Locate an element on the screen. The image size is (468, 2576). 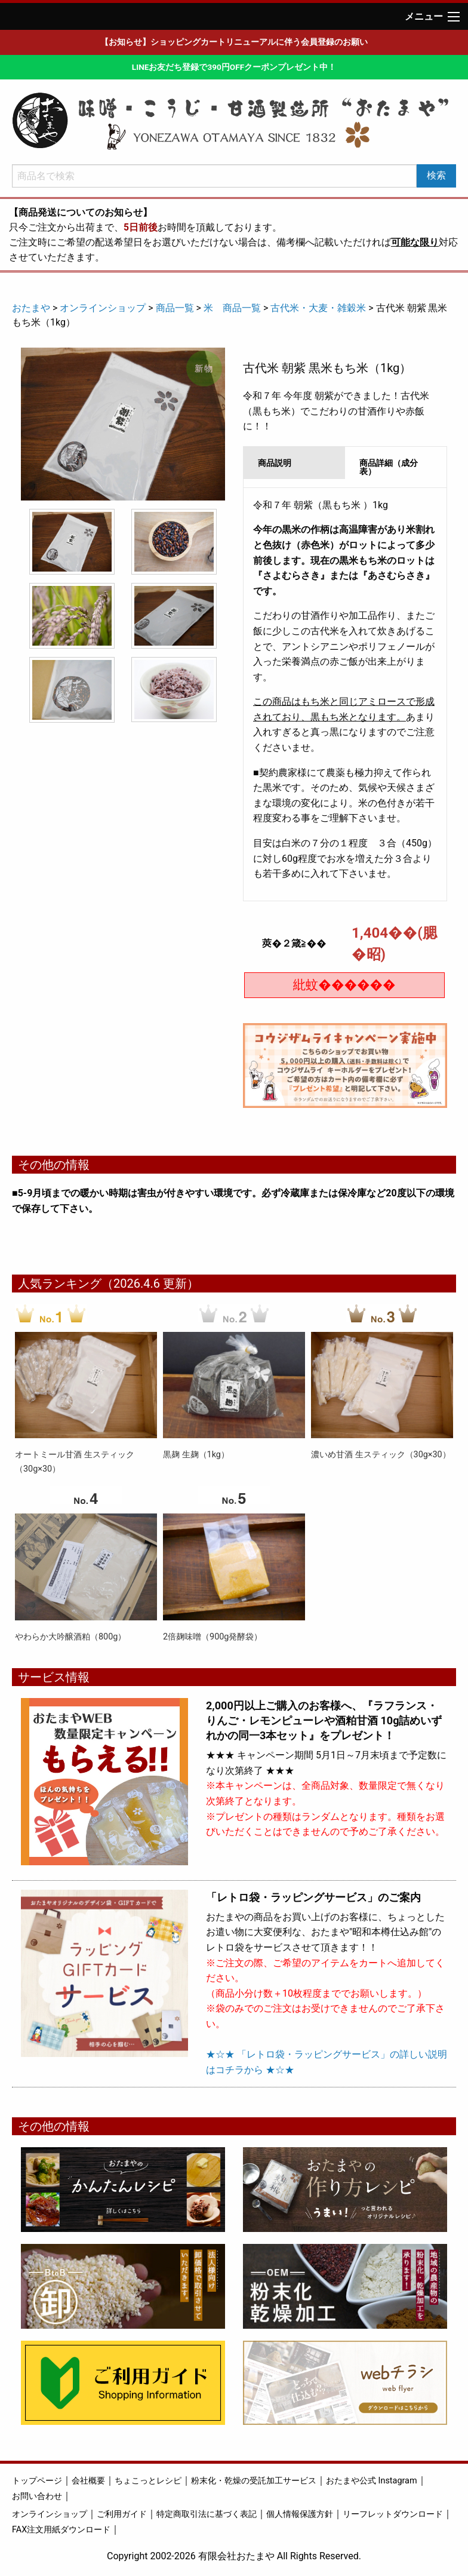
古代米・大麦・雑穀米 is located at coordinates (318, 308).